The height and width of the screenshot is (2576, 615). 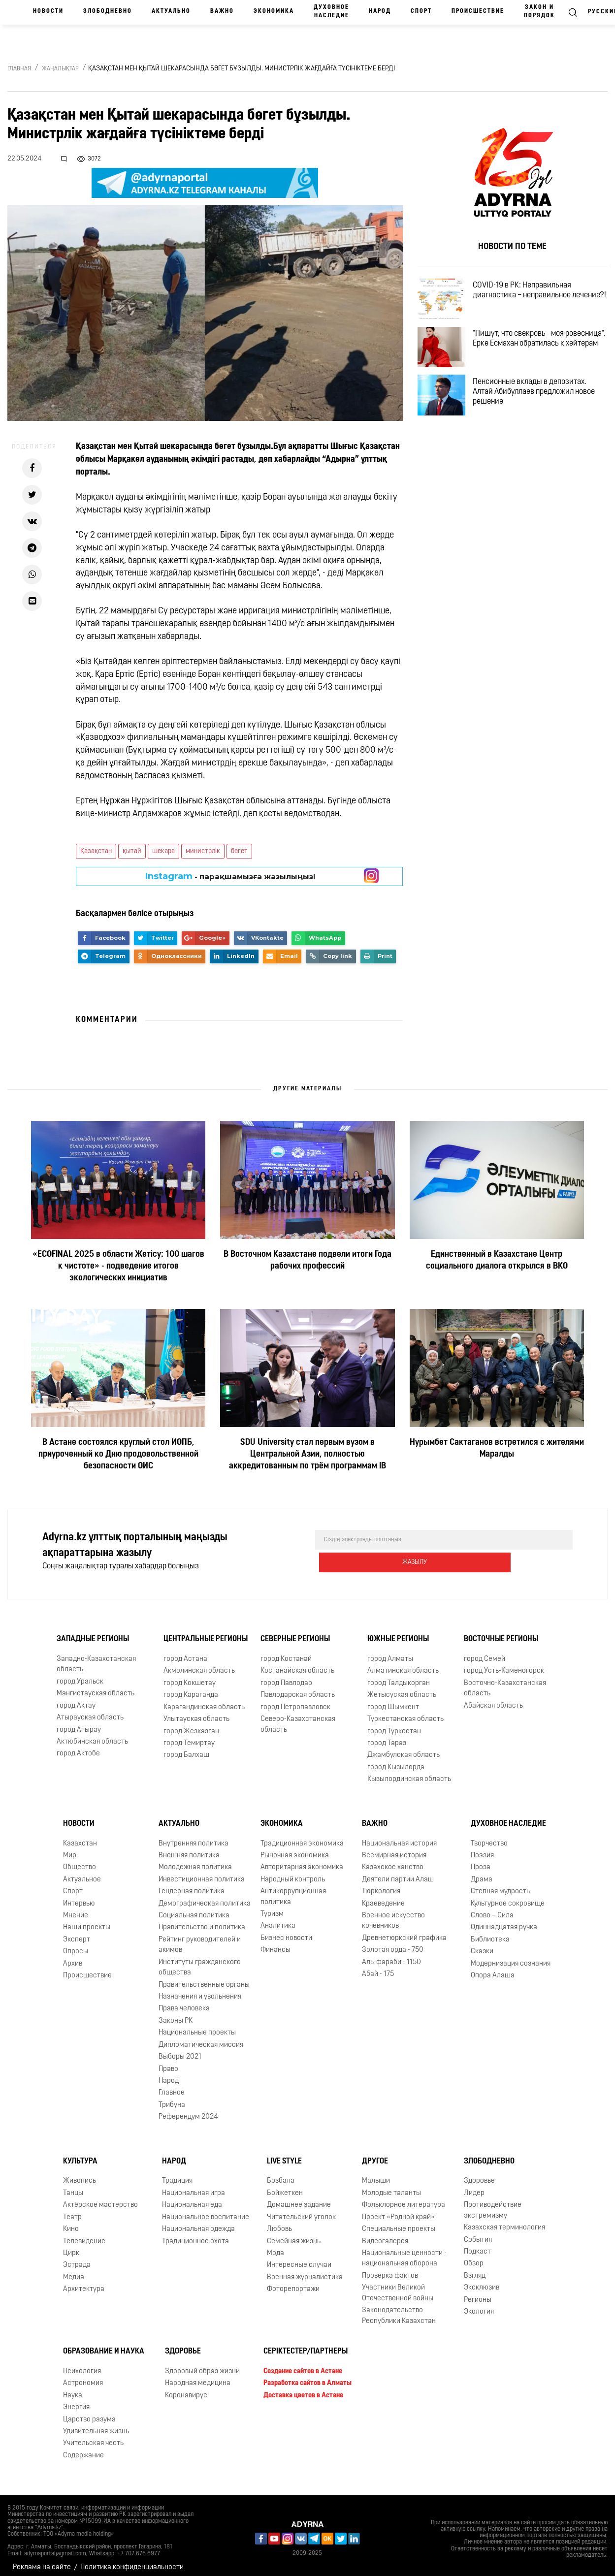 I want to click on Опора Алаша, so click(x=493, y=1968).